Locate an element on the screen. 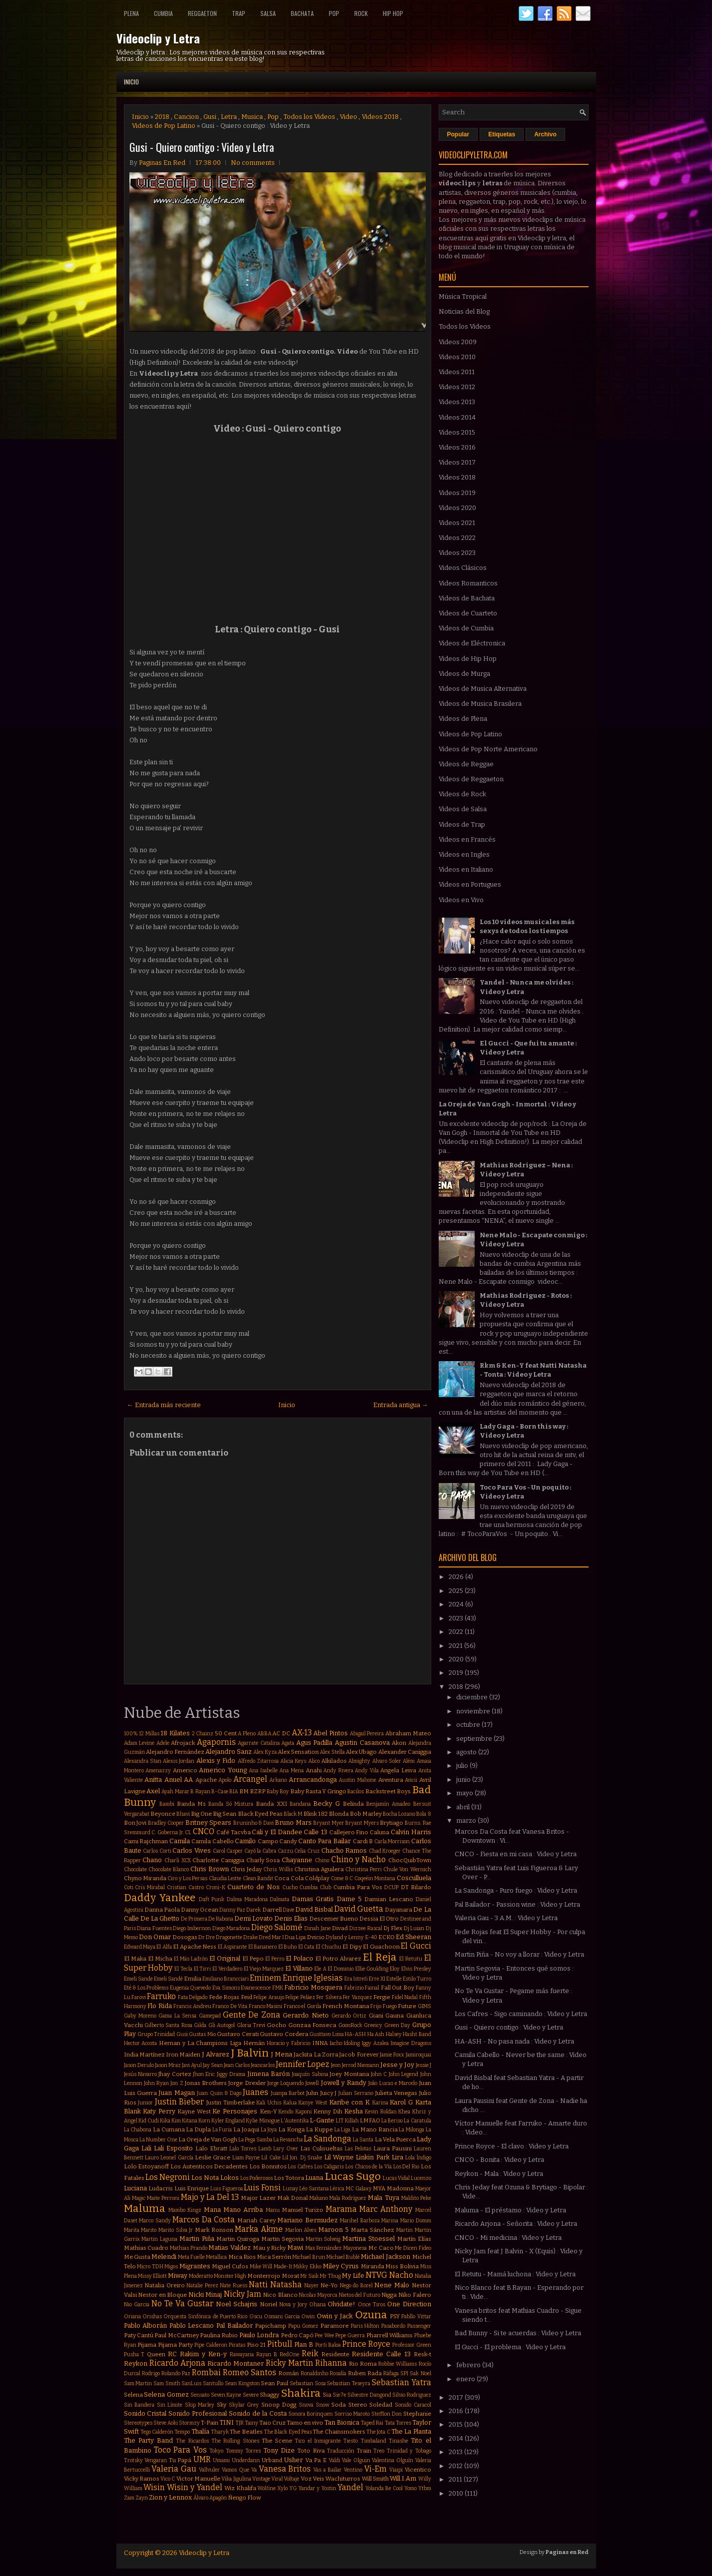 The height and width of the screenshot is (2576, 712). Sebastian Teseyra is located at coordinates (348, 2383).